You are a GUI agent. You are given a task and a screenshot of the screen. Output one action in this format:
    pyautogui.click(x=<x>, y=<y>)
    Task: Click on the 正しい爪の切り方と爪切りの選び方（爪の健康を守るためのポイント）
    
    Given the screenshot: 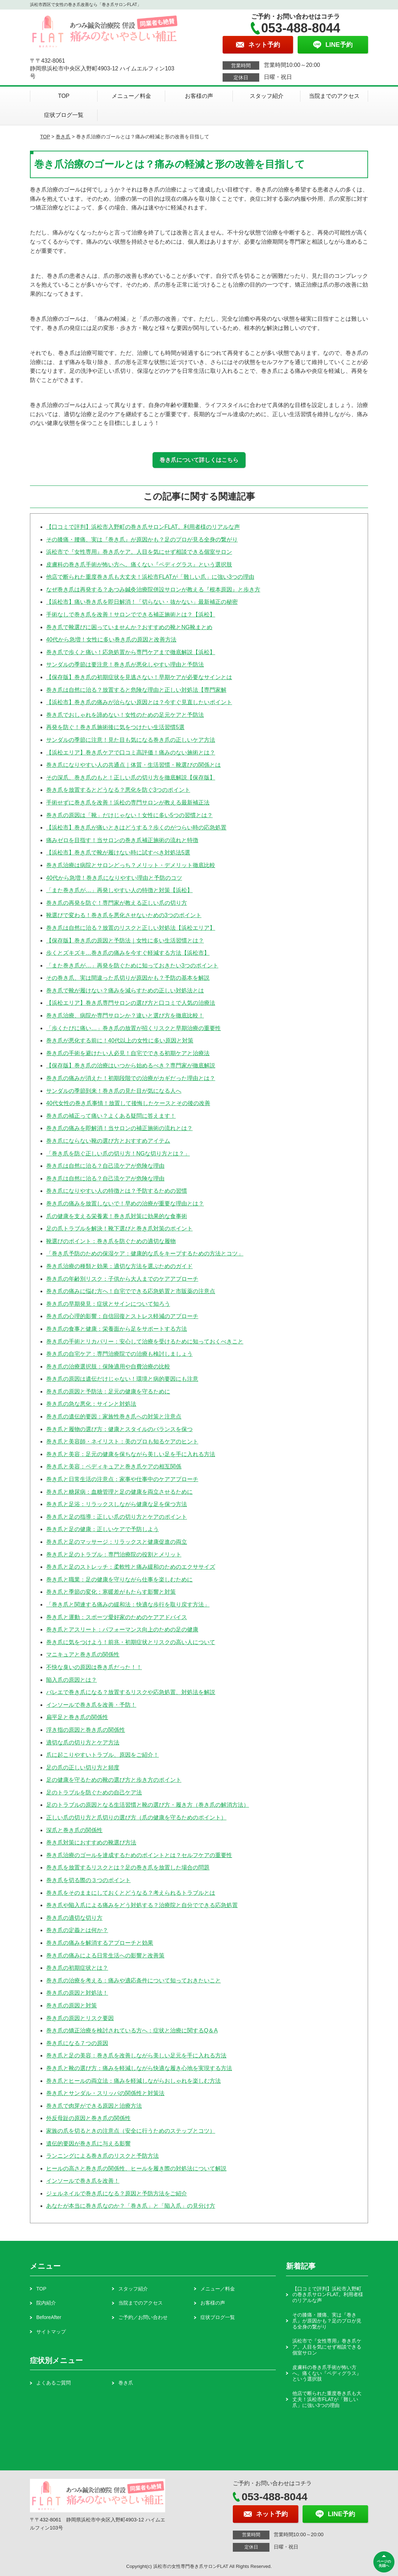 What is the action you would take?
    pyautogui.click(x=136, y=1817)
    